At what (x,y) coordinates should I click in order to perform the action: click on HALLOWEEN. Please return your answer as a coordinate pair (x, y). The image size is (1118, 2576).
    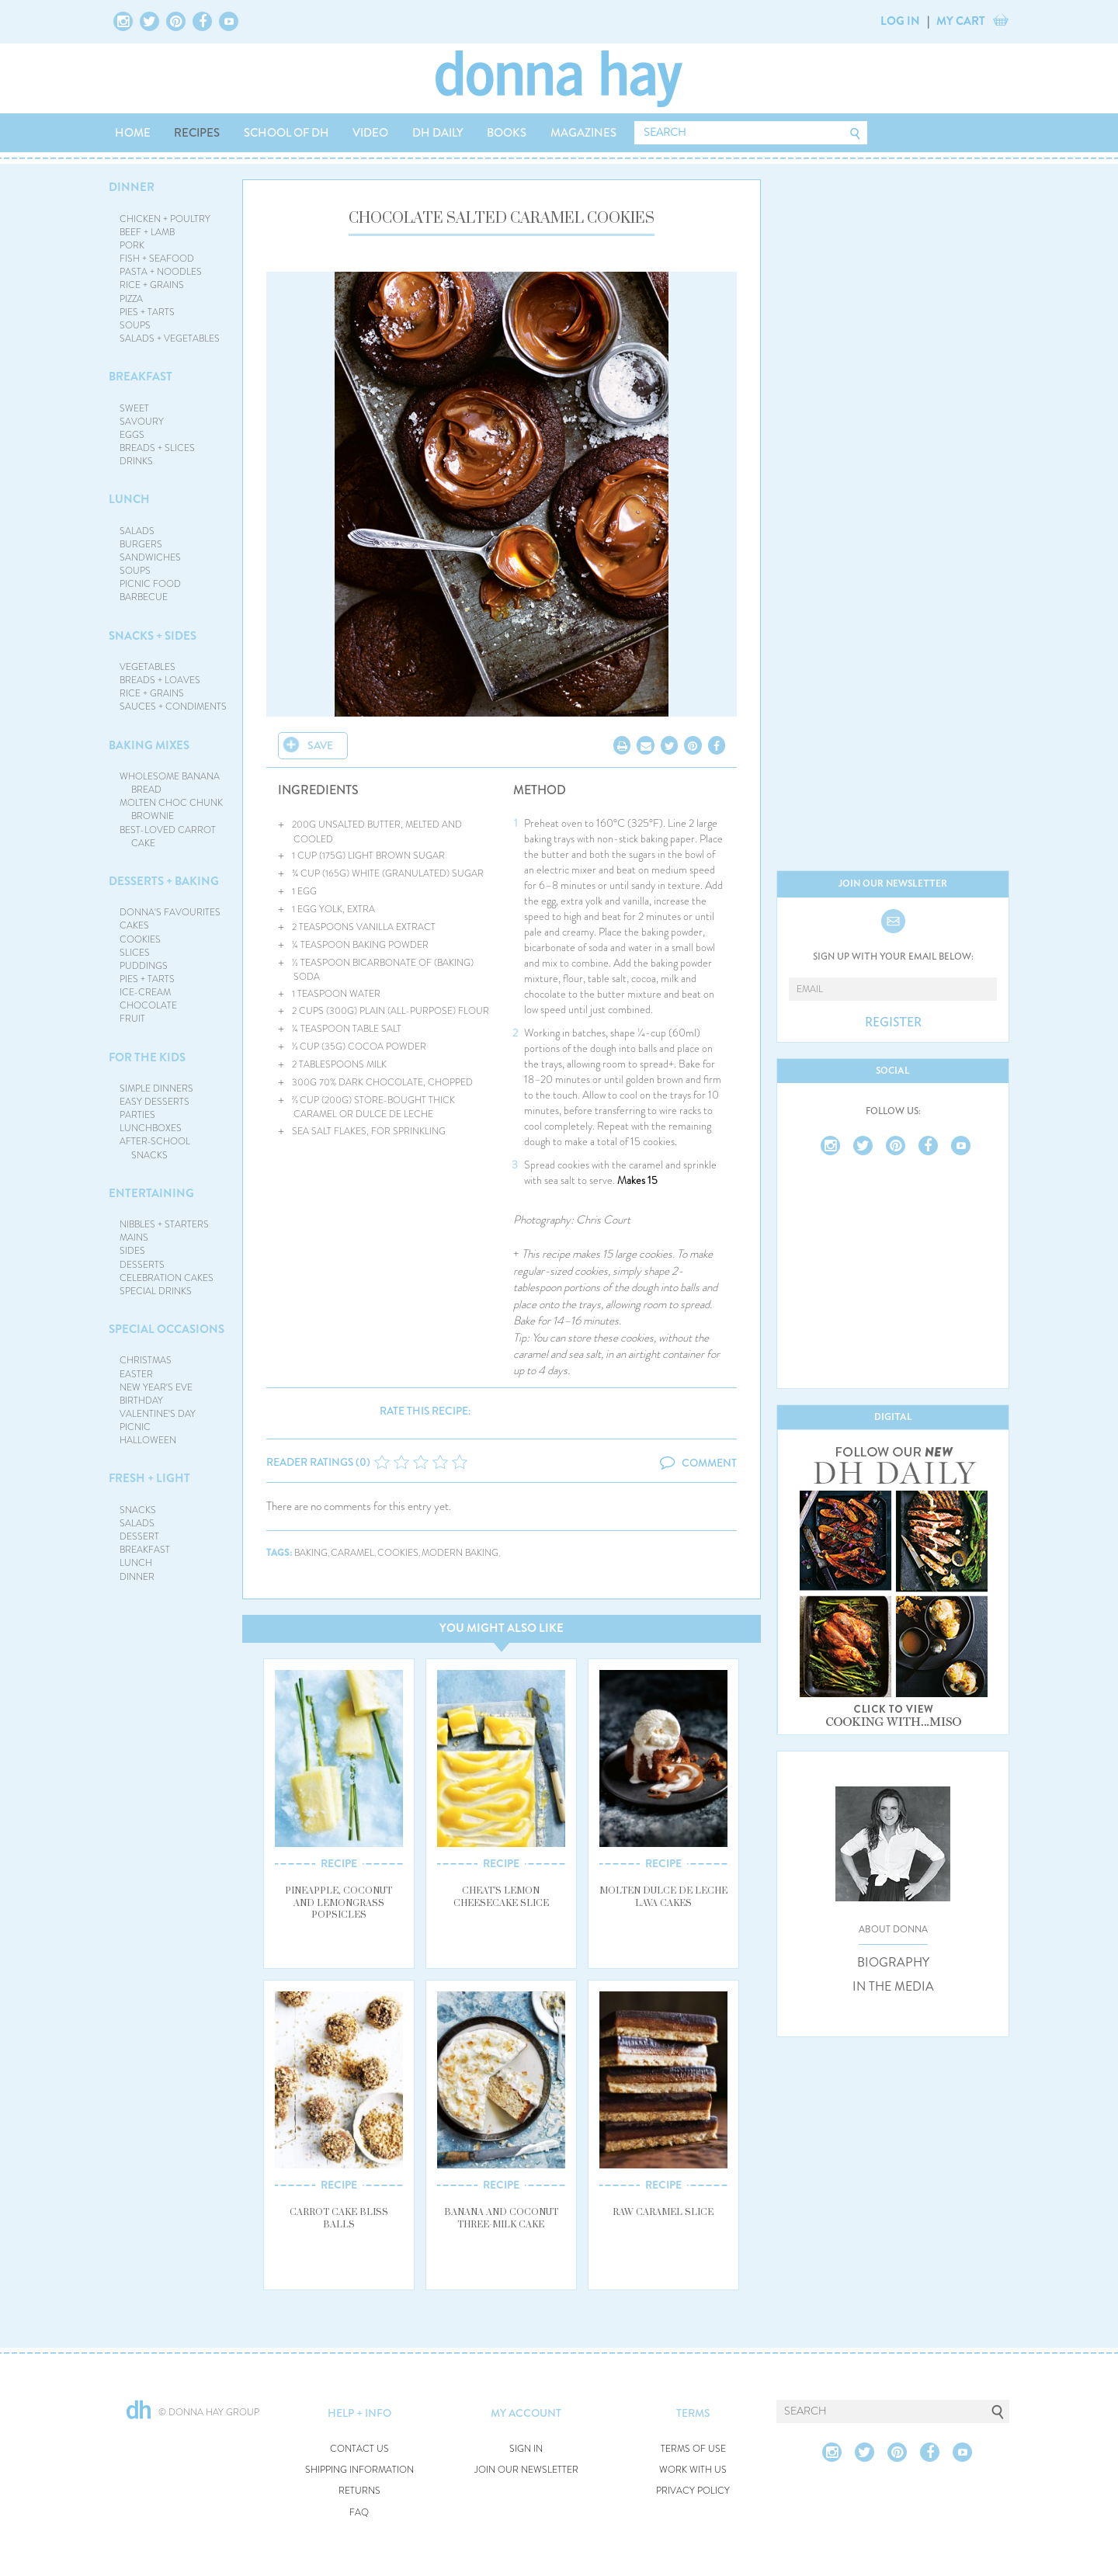
    Looking at the image, I should click on (148, 1440).